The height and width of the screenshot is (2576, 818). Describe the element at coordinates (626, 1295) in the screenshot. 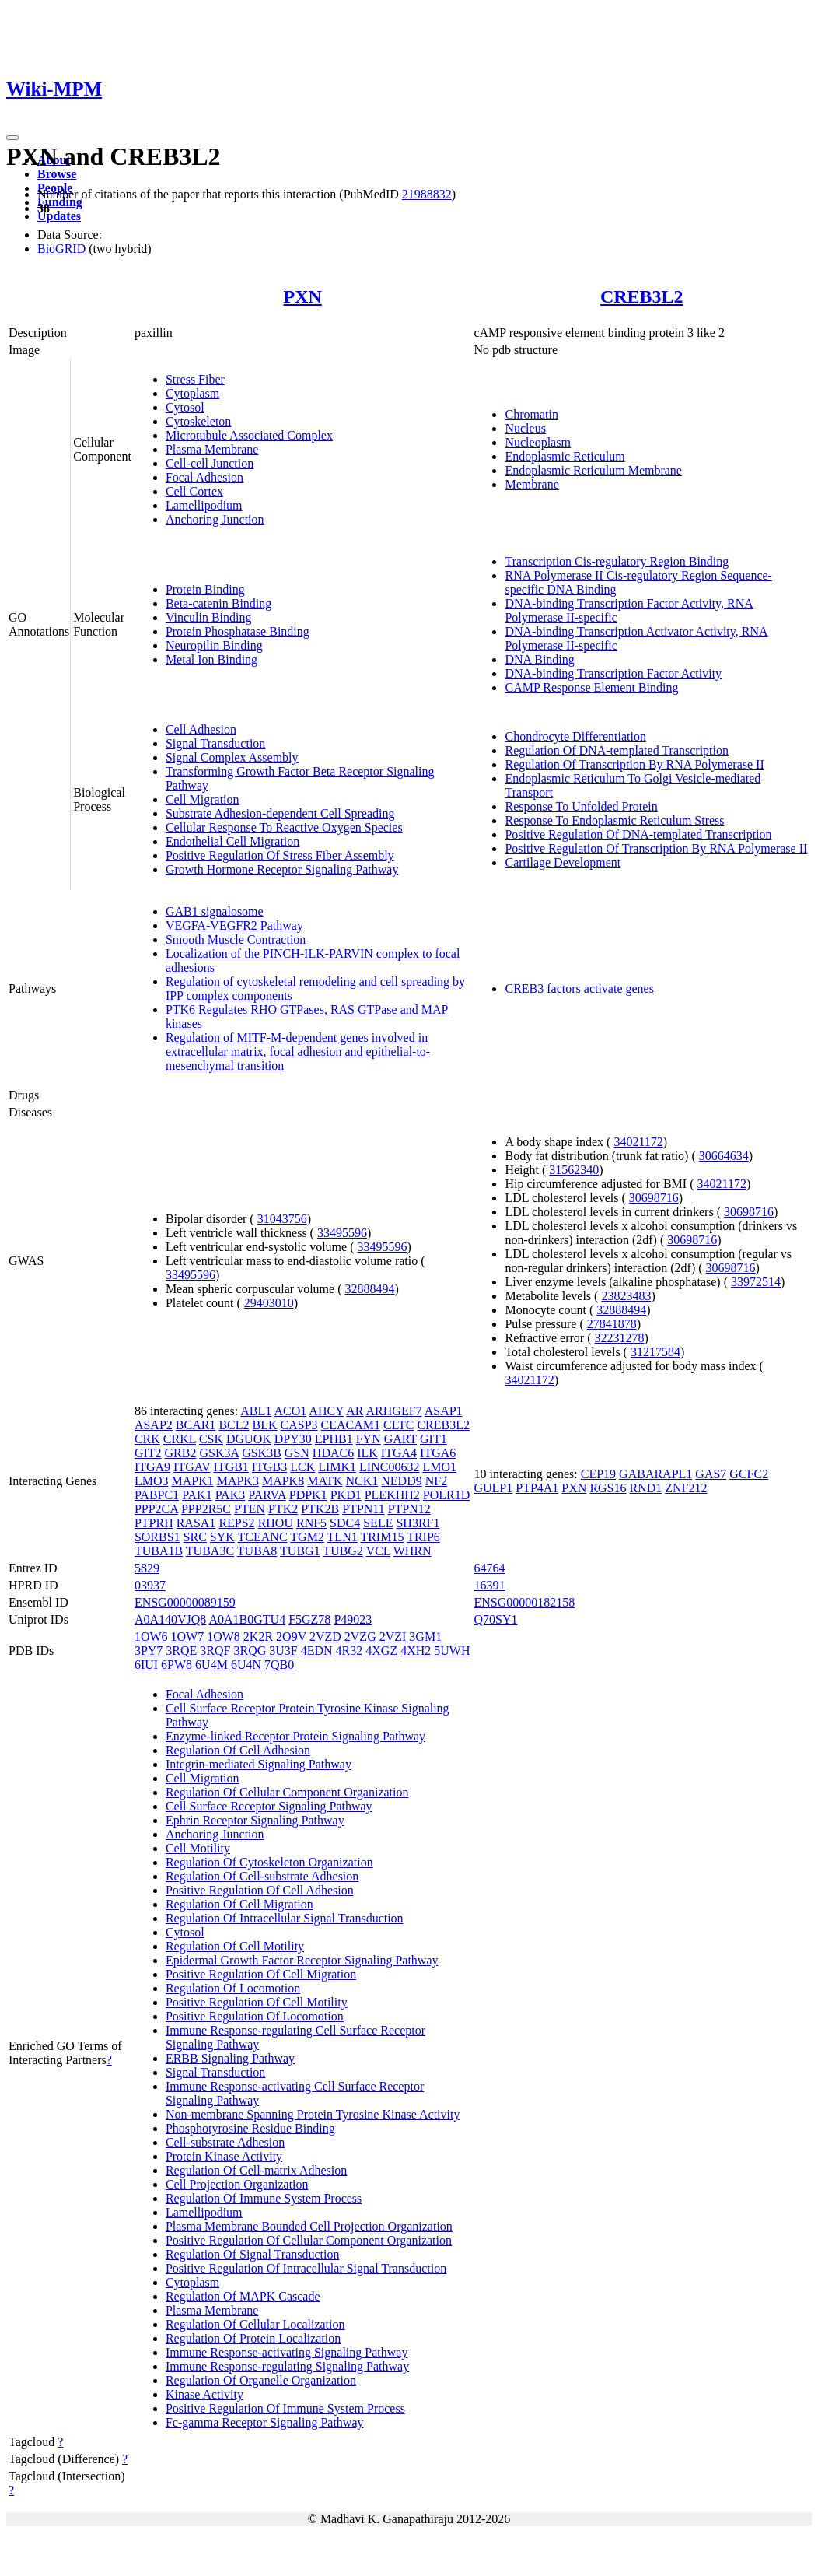

I see `23823483` at that location.